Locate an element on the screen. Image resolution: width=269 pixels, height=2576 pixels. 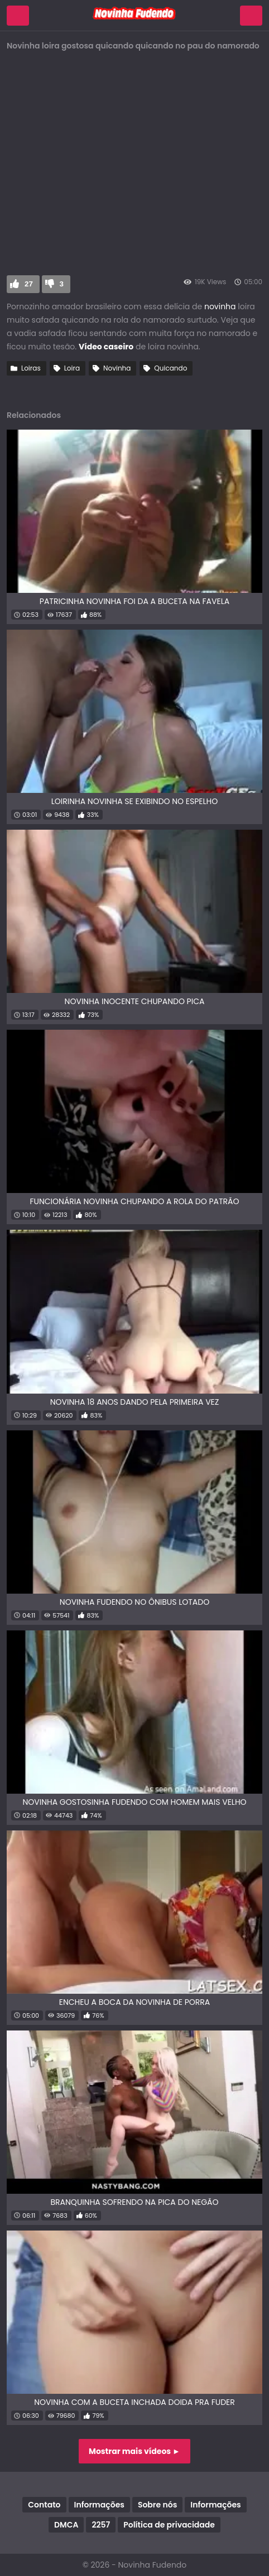
Novinha is located at coordinates (117, 368).